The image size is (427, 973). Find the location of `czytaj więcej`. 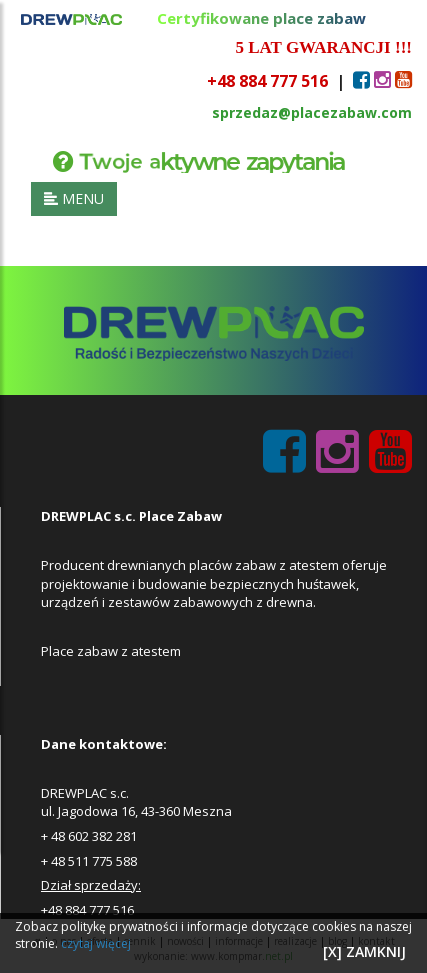

czytaj więcej is located at coordinates (96, 943).